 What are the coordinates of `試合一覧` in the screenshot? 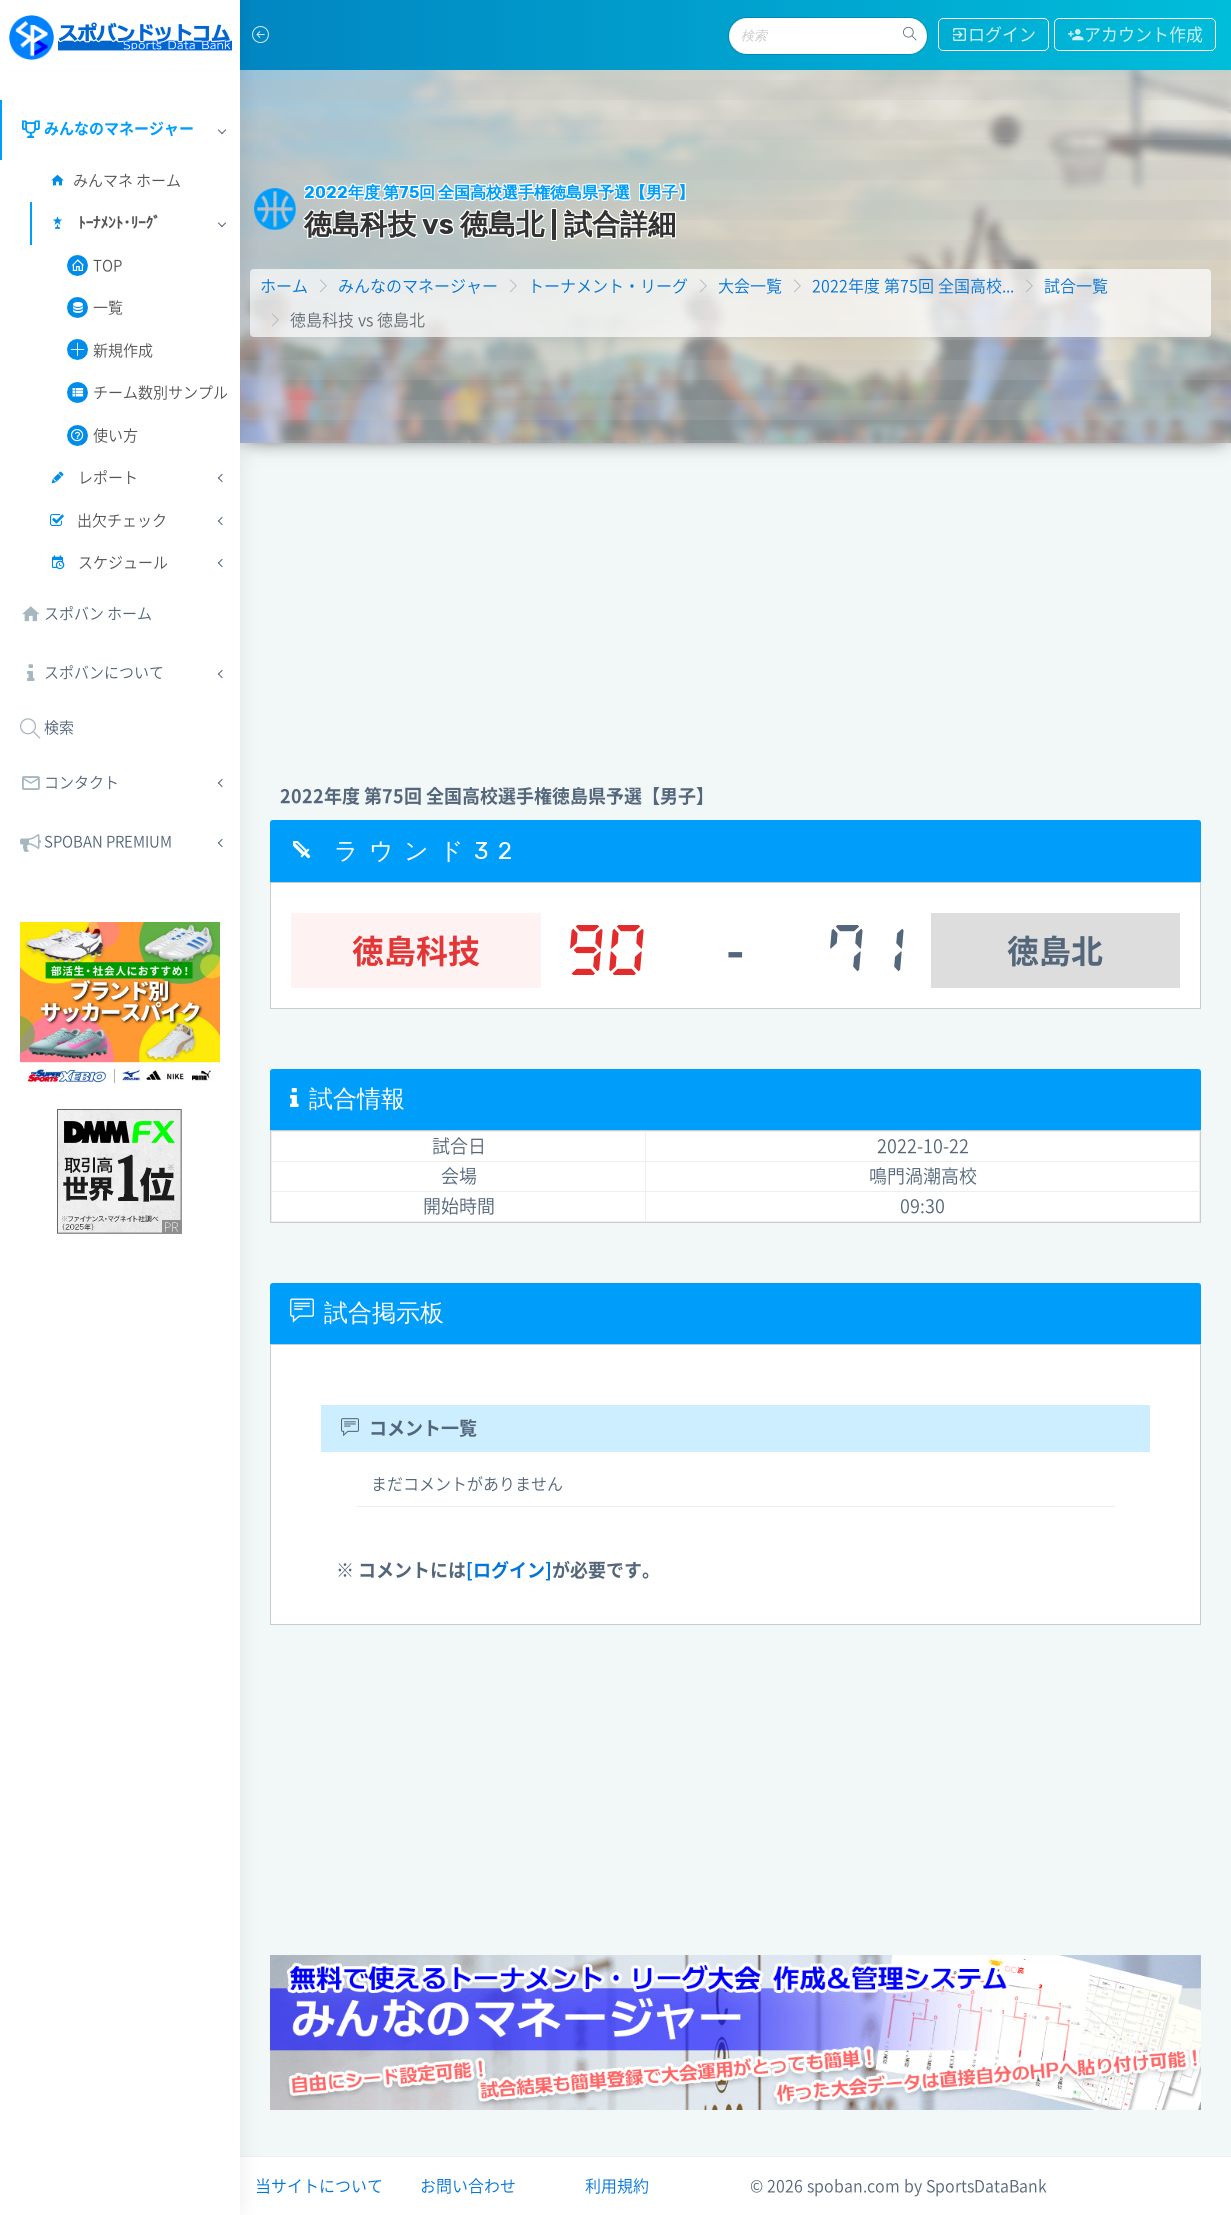 It's located at (1076, 286).